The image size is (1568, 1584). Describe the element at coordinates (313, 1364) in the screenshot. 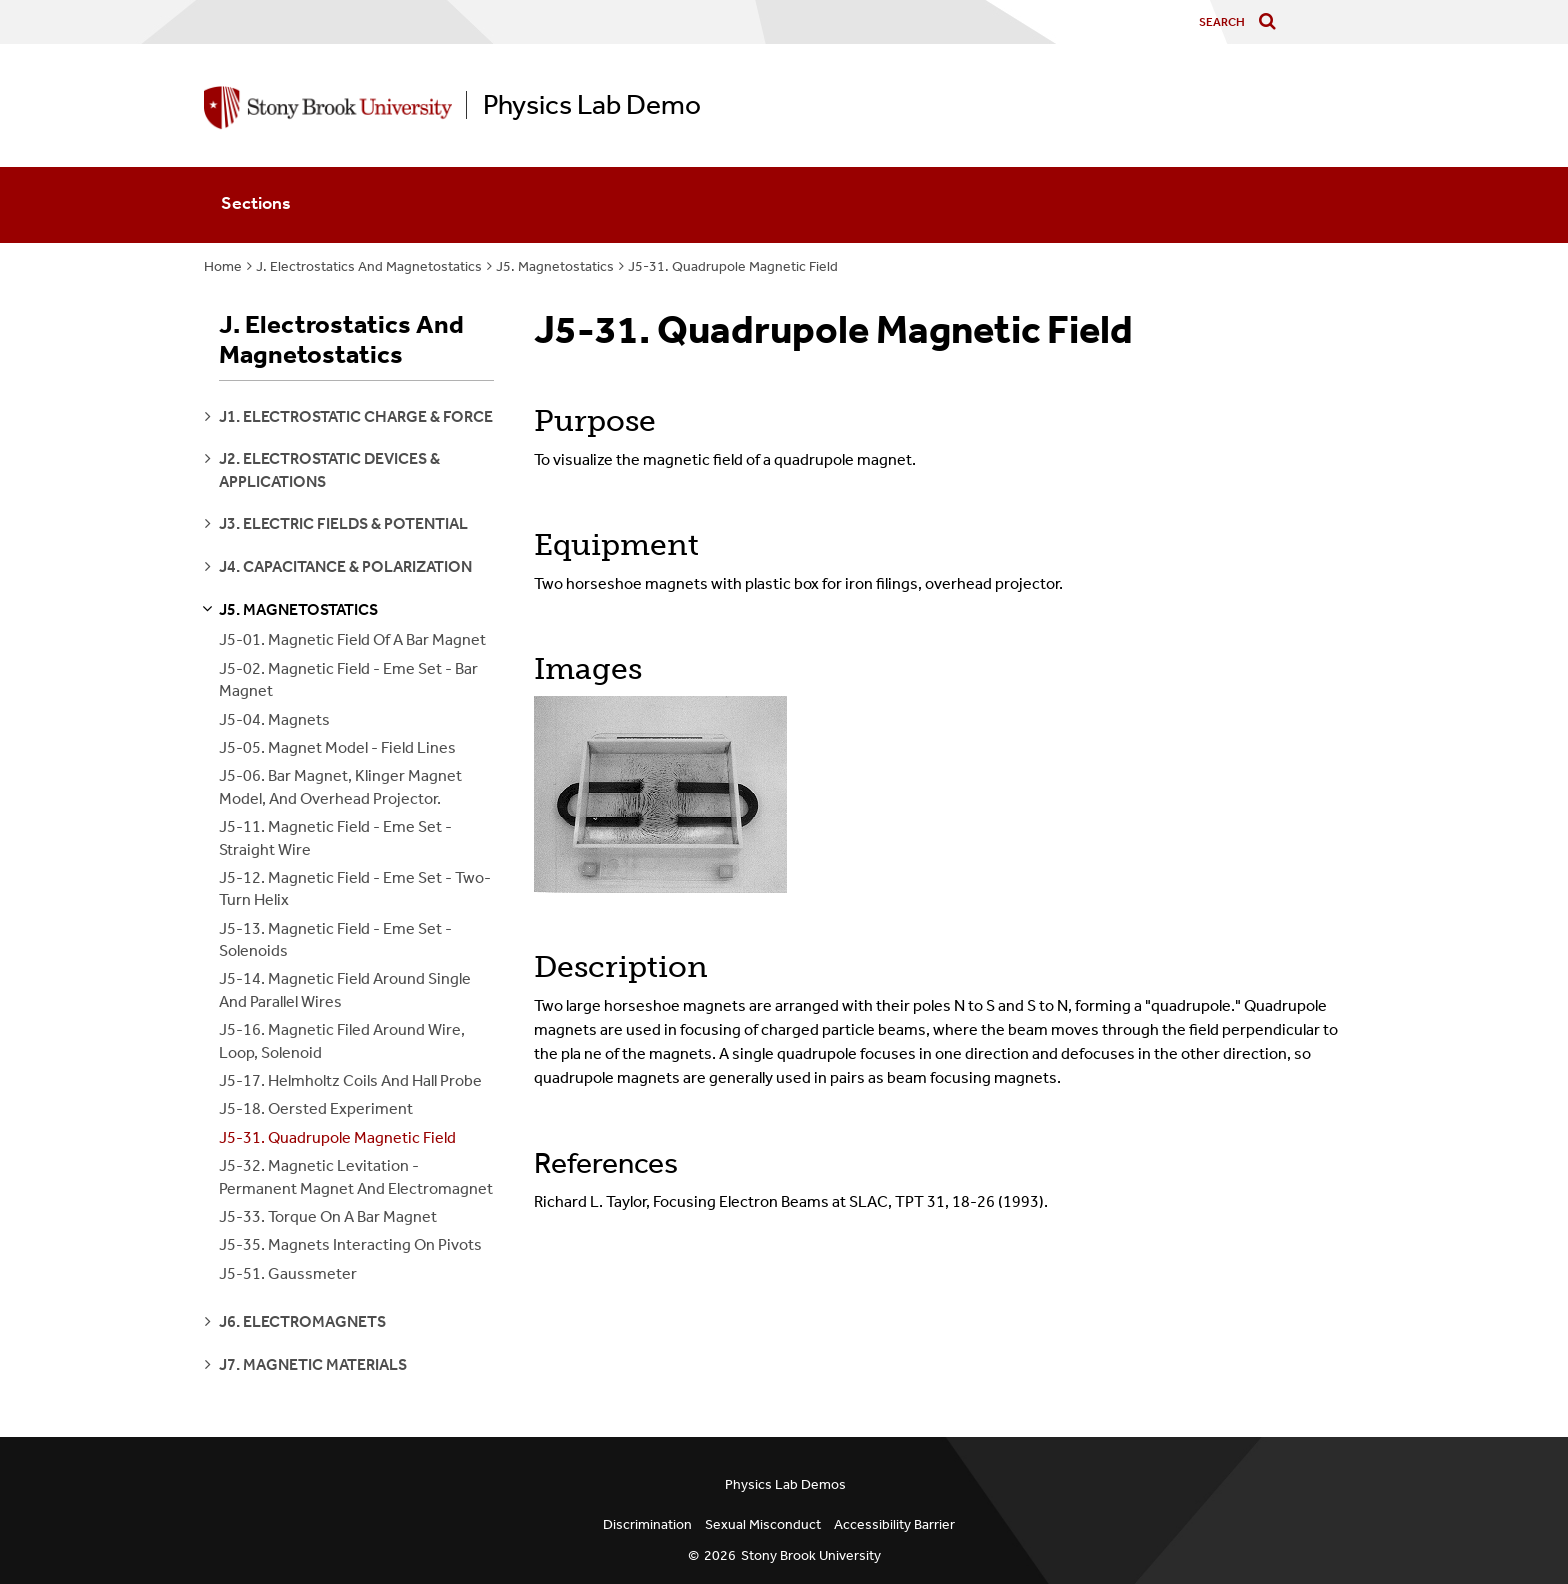

I see `j7. magnetic materials` at that location.